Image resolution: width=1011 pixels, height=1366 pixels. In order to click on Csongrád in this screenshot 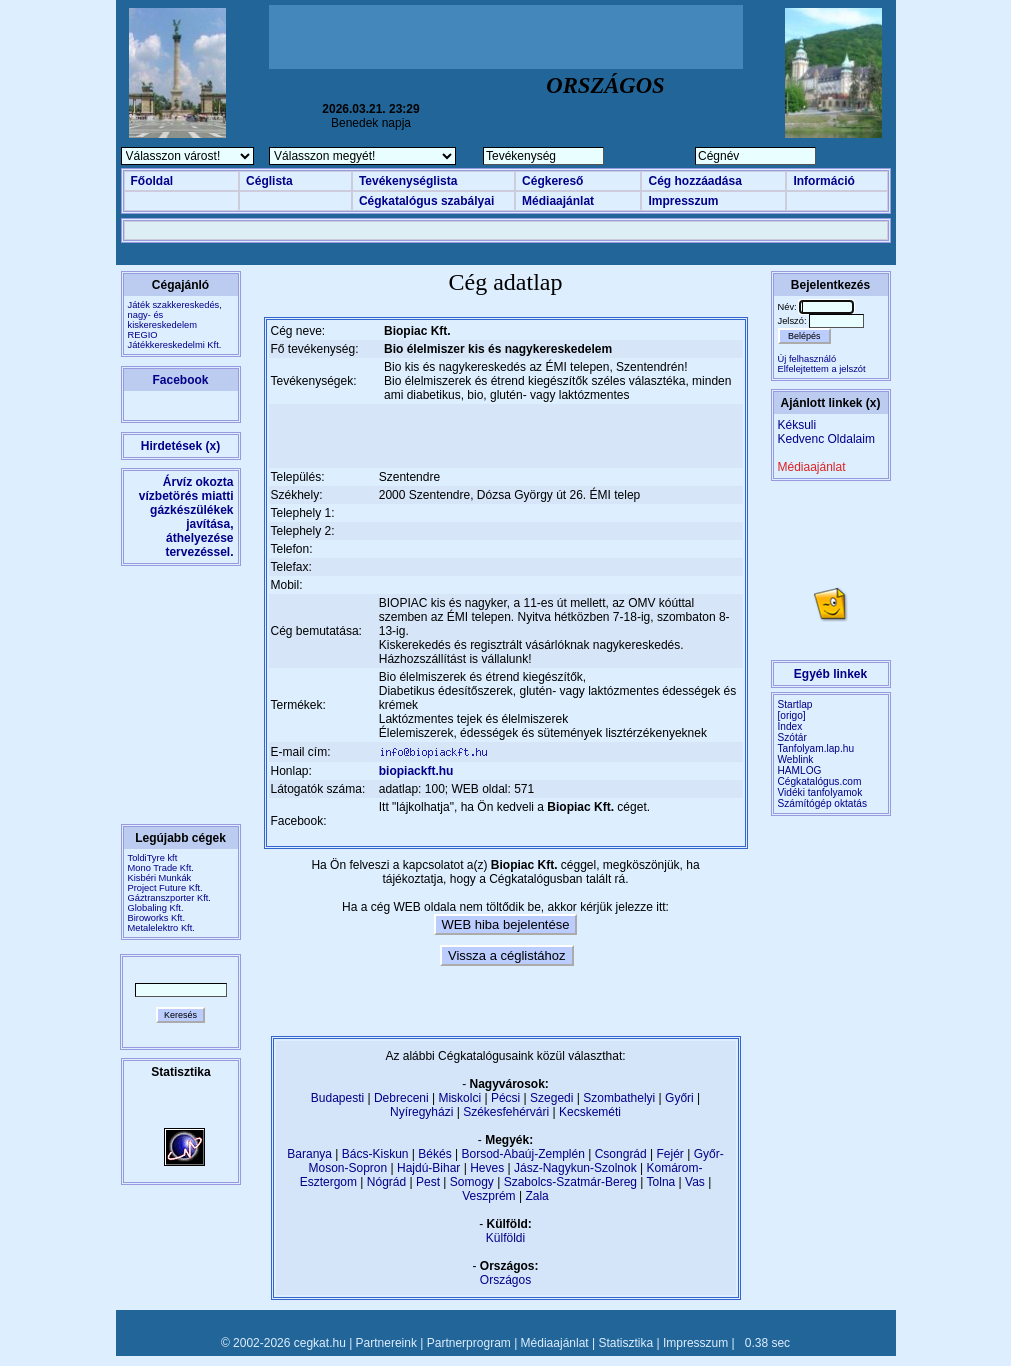, I will do `click(621, 1154)`.